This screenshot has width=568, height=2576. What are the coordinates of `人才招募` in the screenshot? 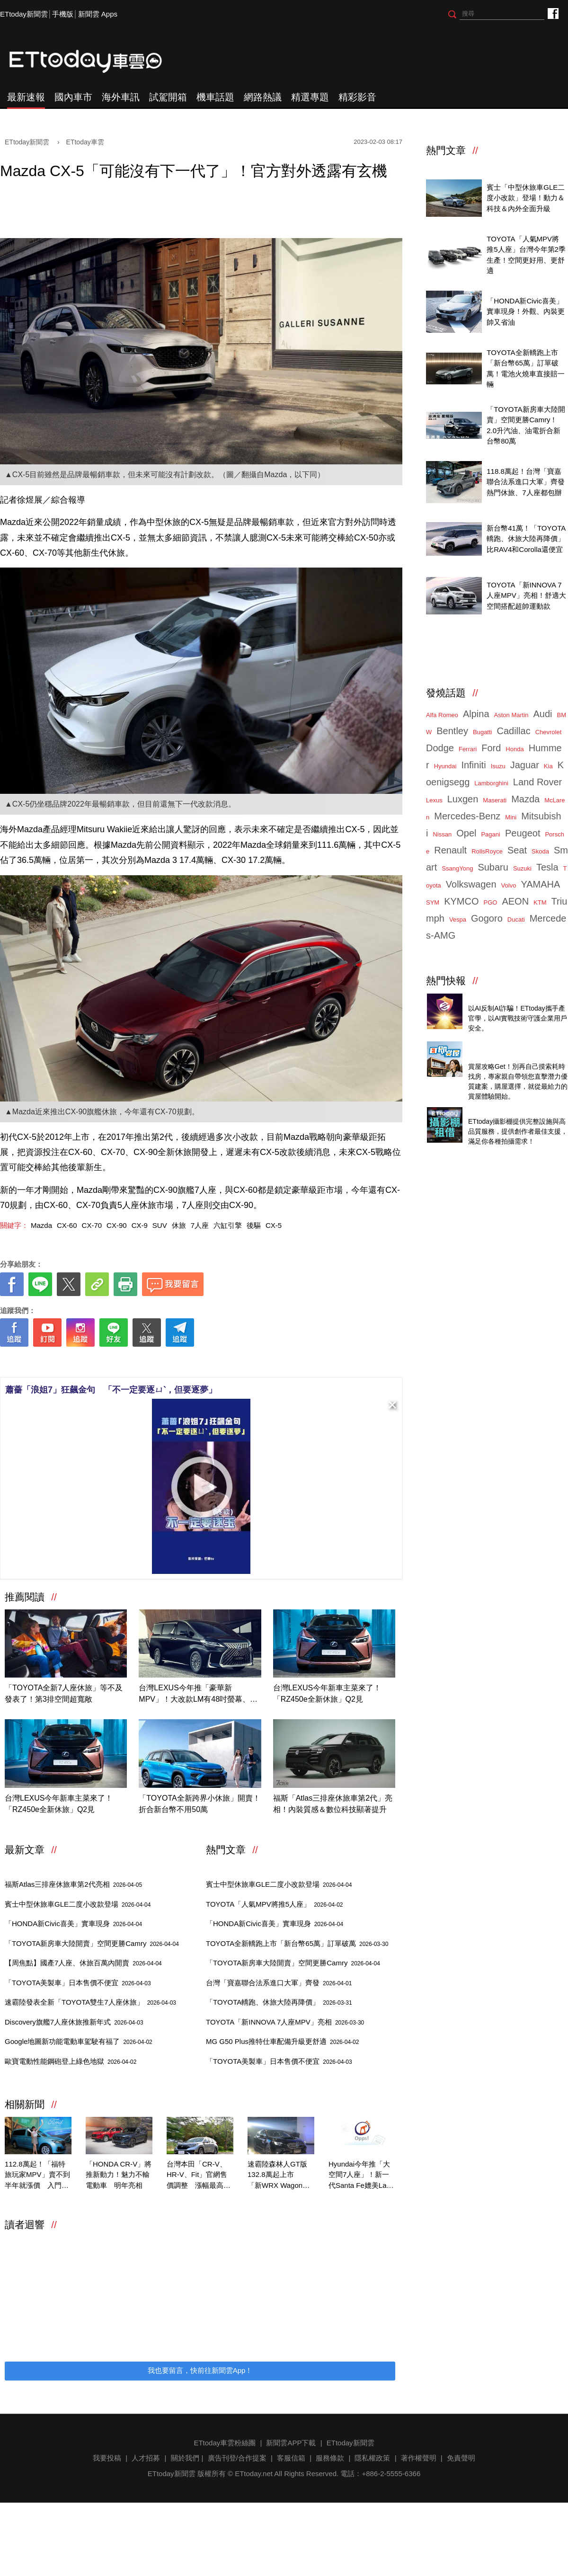 It's located at (146, 2458).